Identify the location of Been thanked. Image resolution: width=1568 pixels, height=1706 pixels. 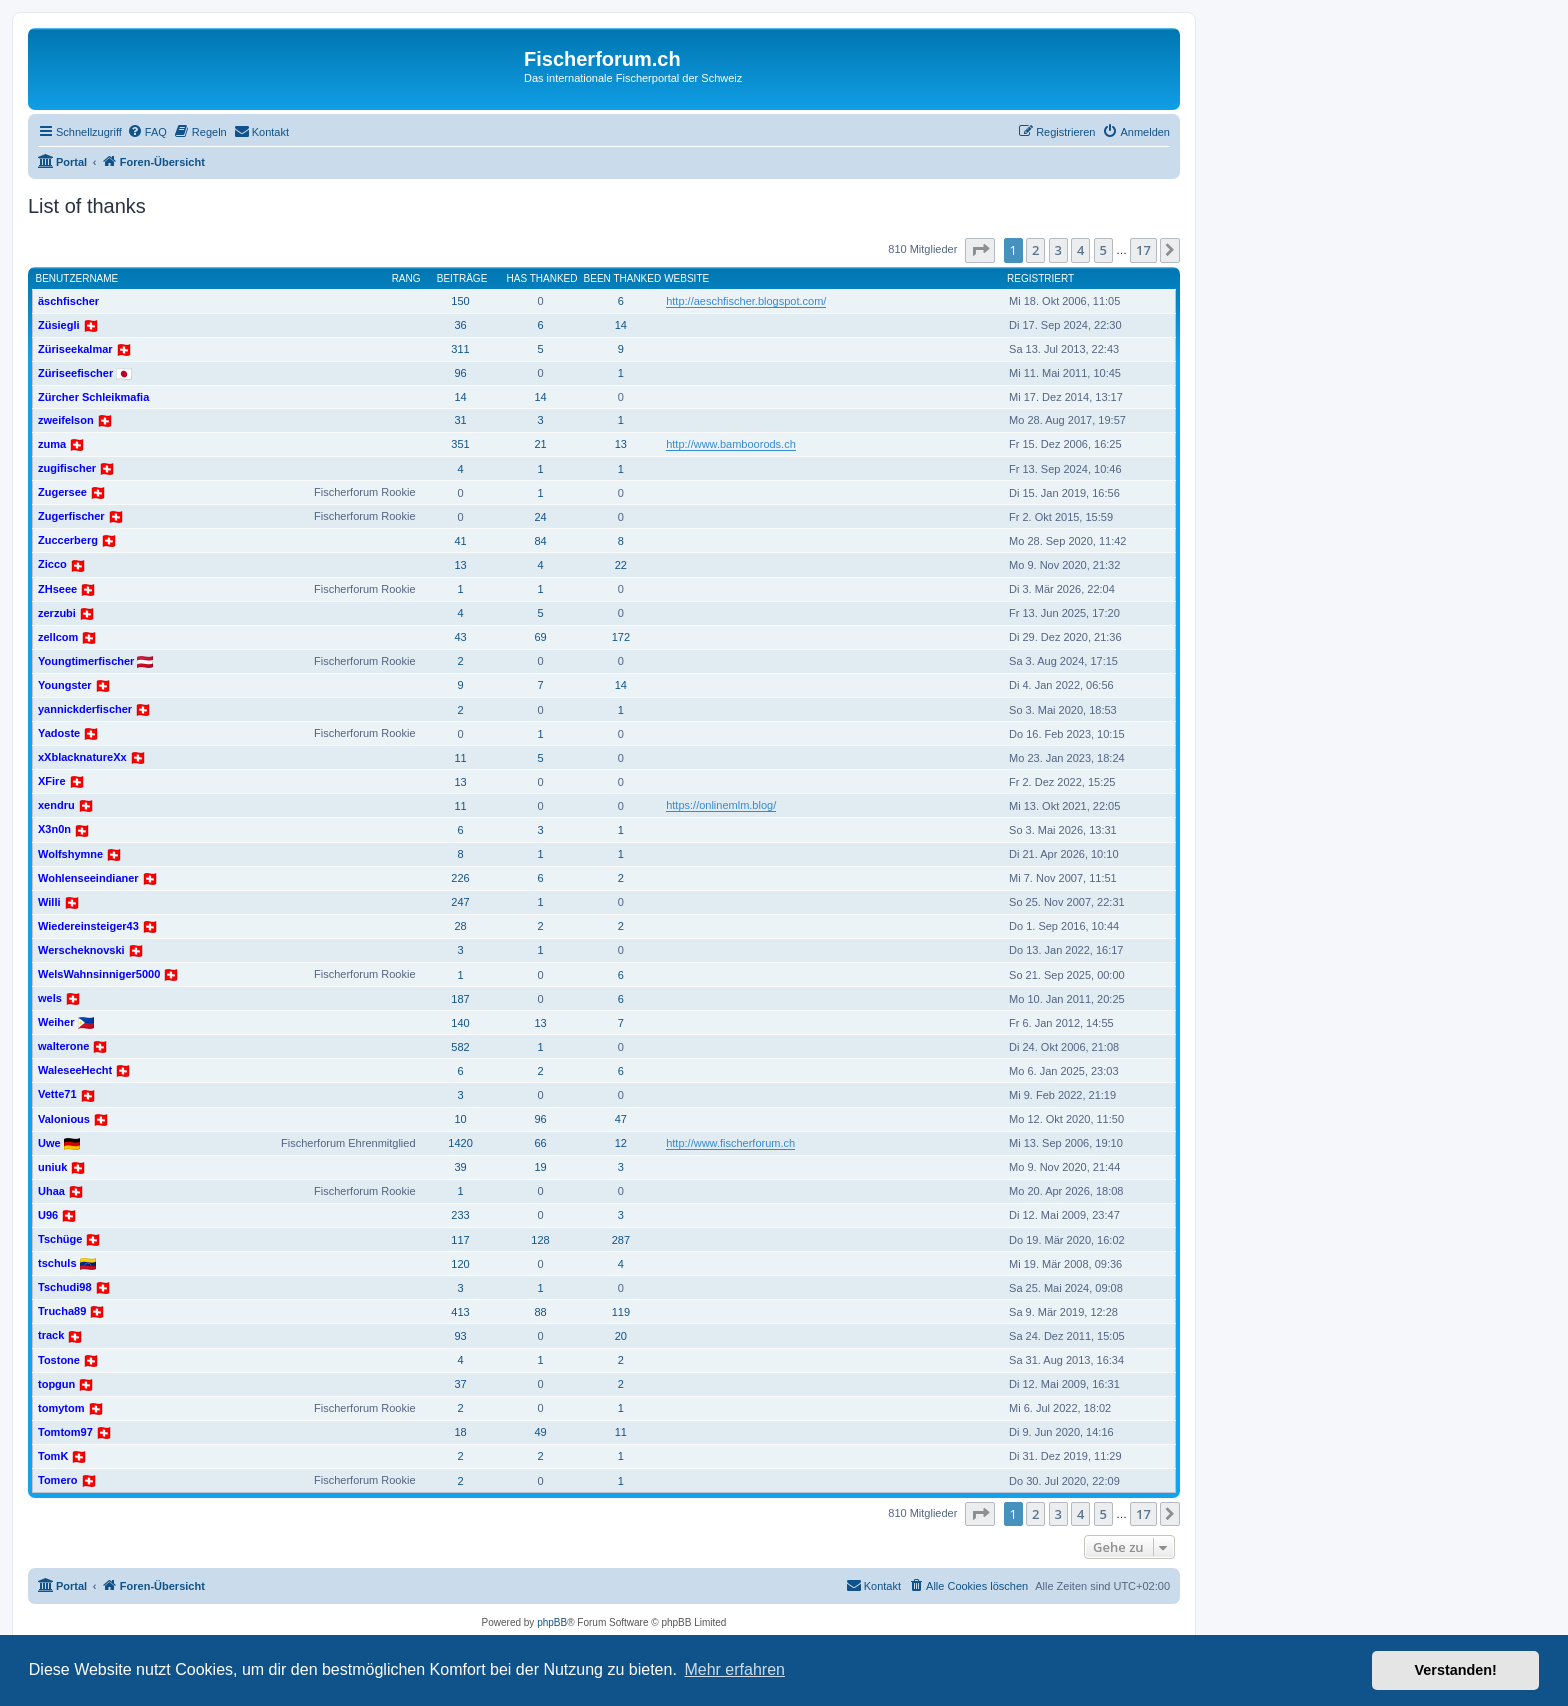
(623, 278).